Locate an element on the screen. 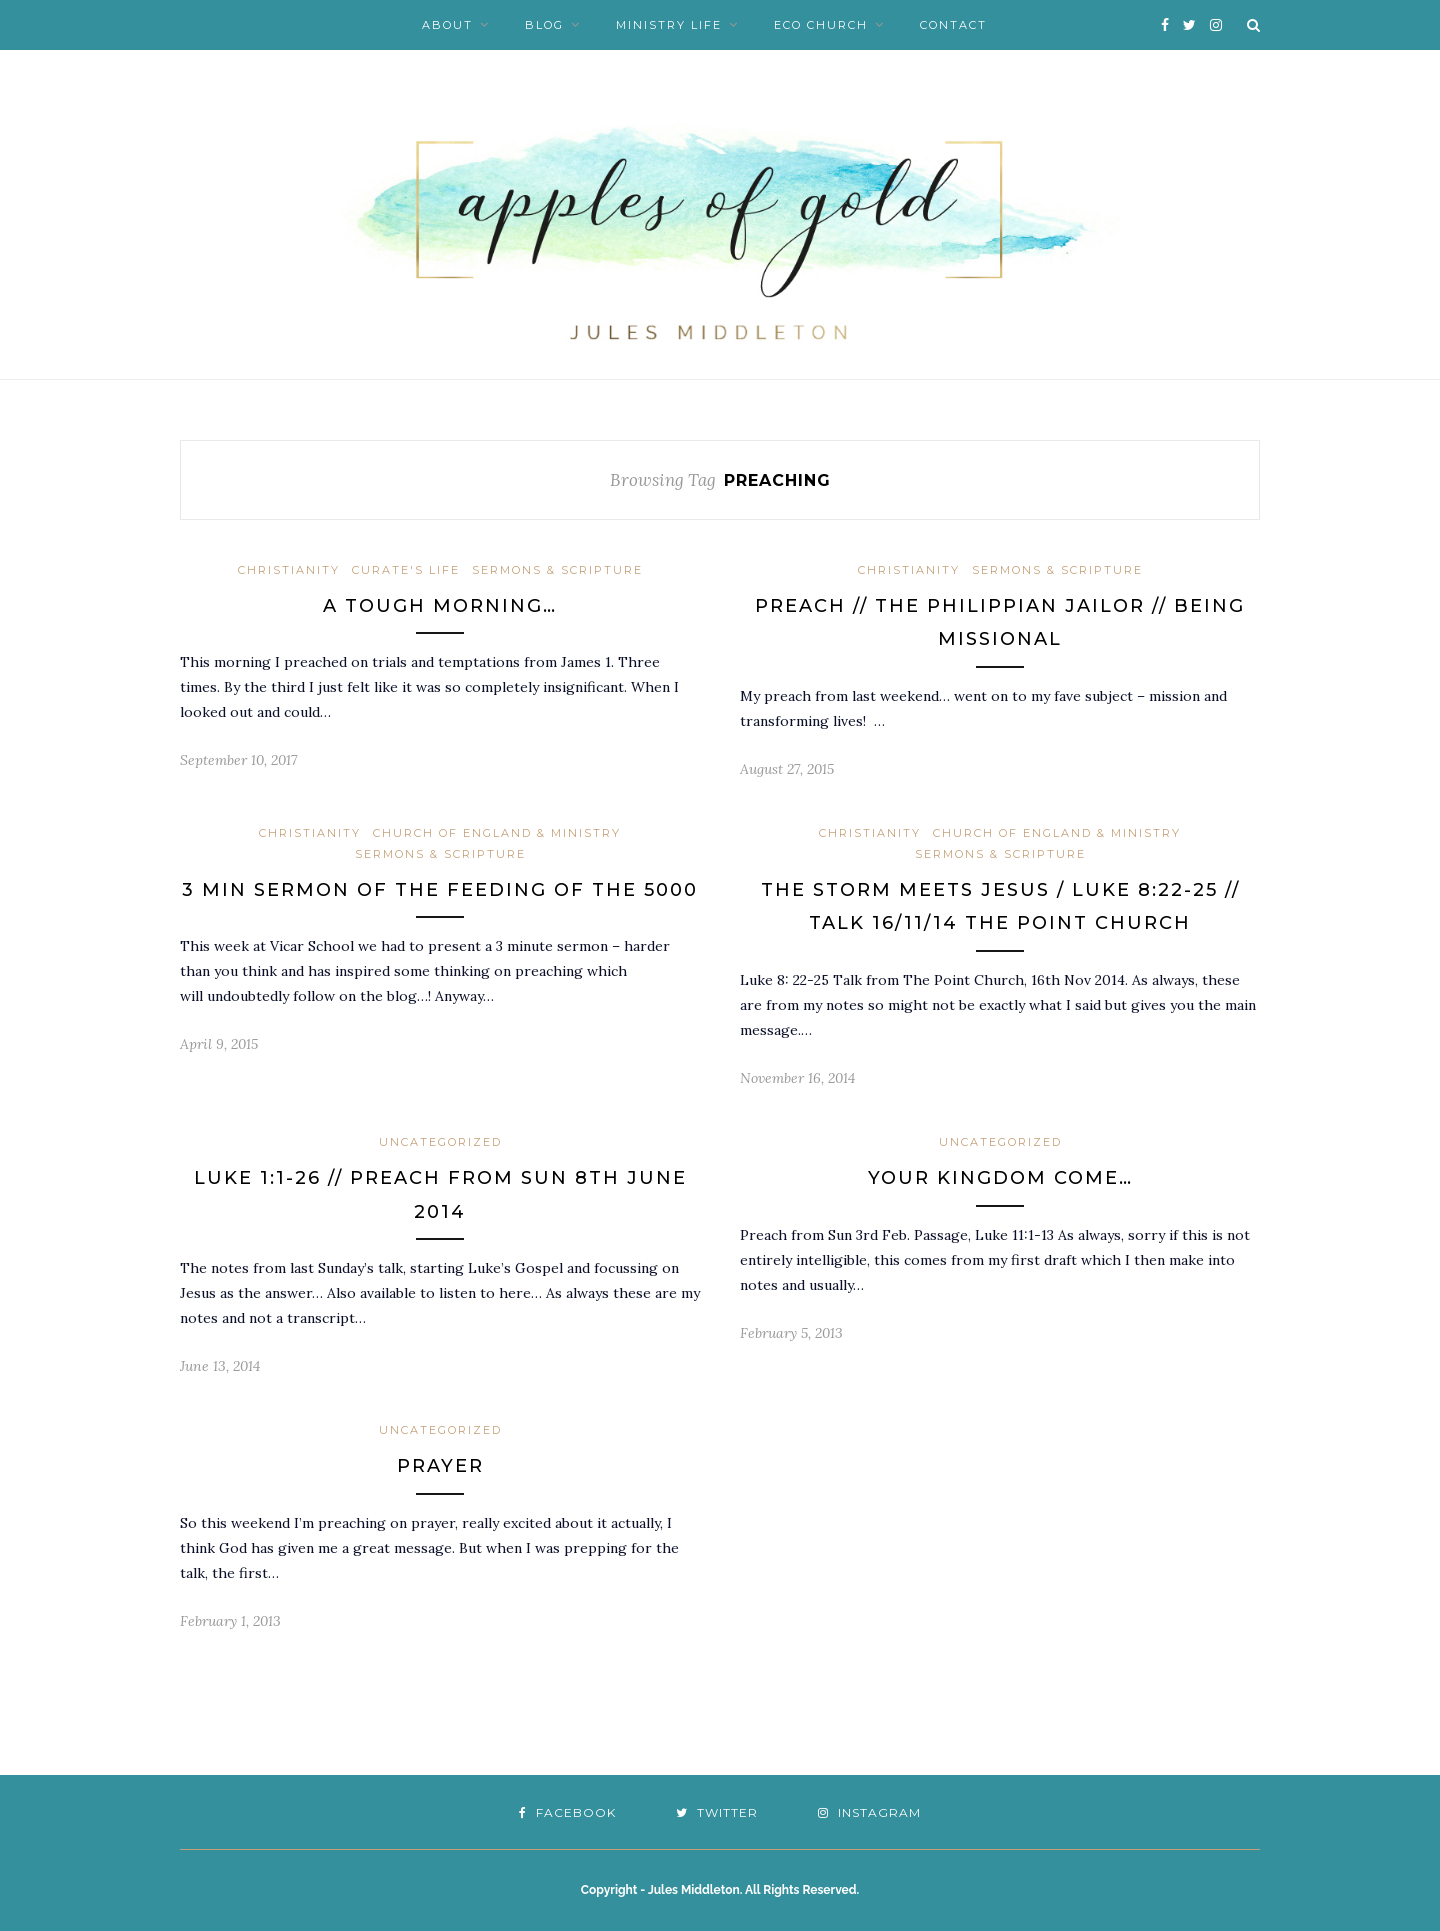  Sermons & Scripture is located at coordinates (557, 570).